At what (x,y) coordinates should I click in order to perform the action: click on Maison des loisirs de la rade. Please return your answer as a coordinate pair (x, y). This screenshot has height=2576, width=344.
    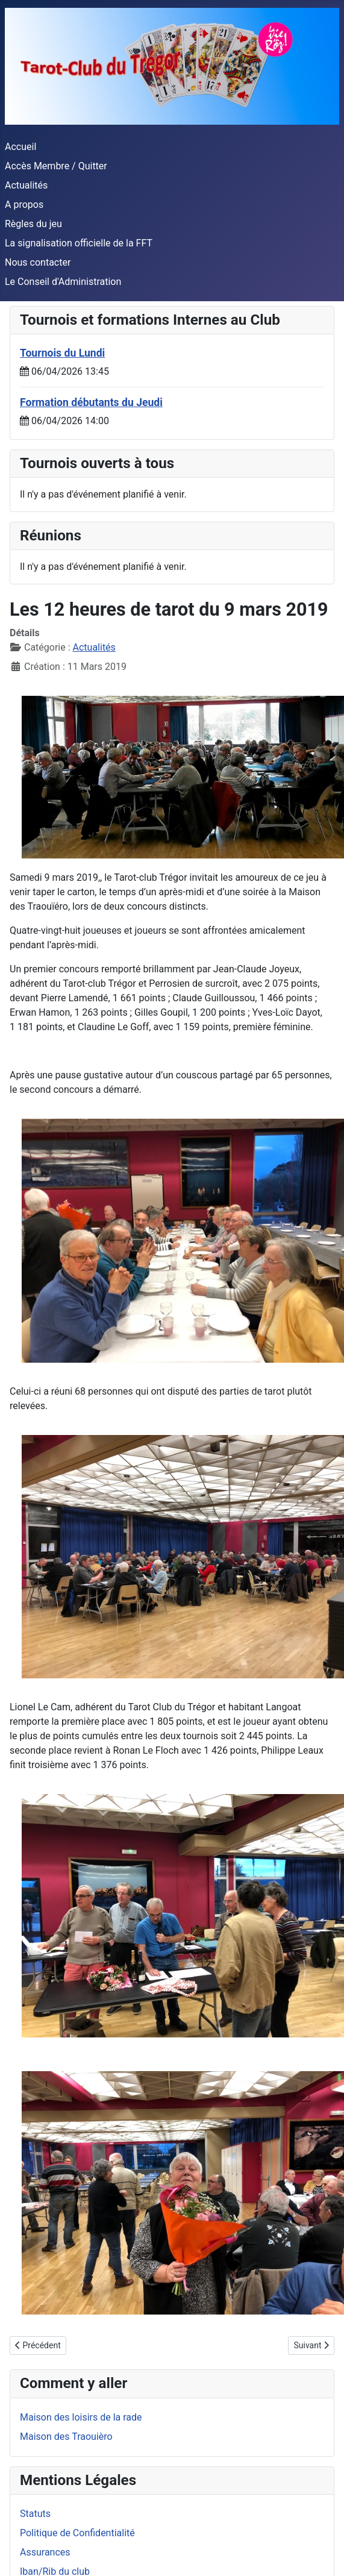
    Looking at the image, I should click on (81, 2417).